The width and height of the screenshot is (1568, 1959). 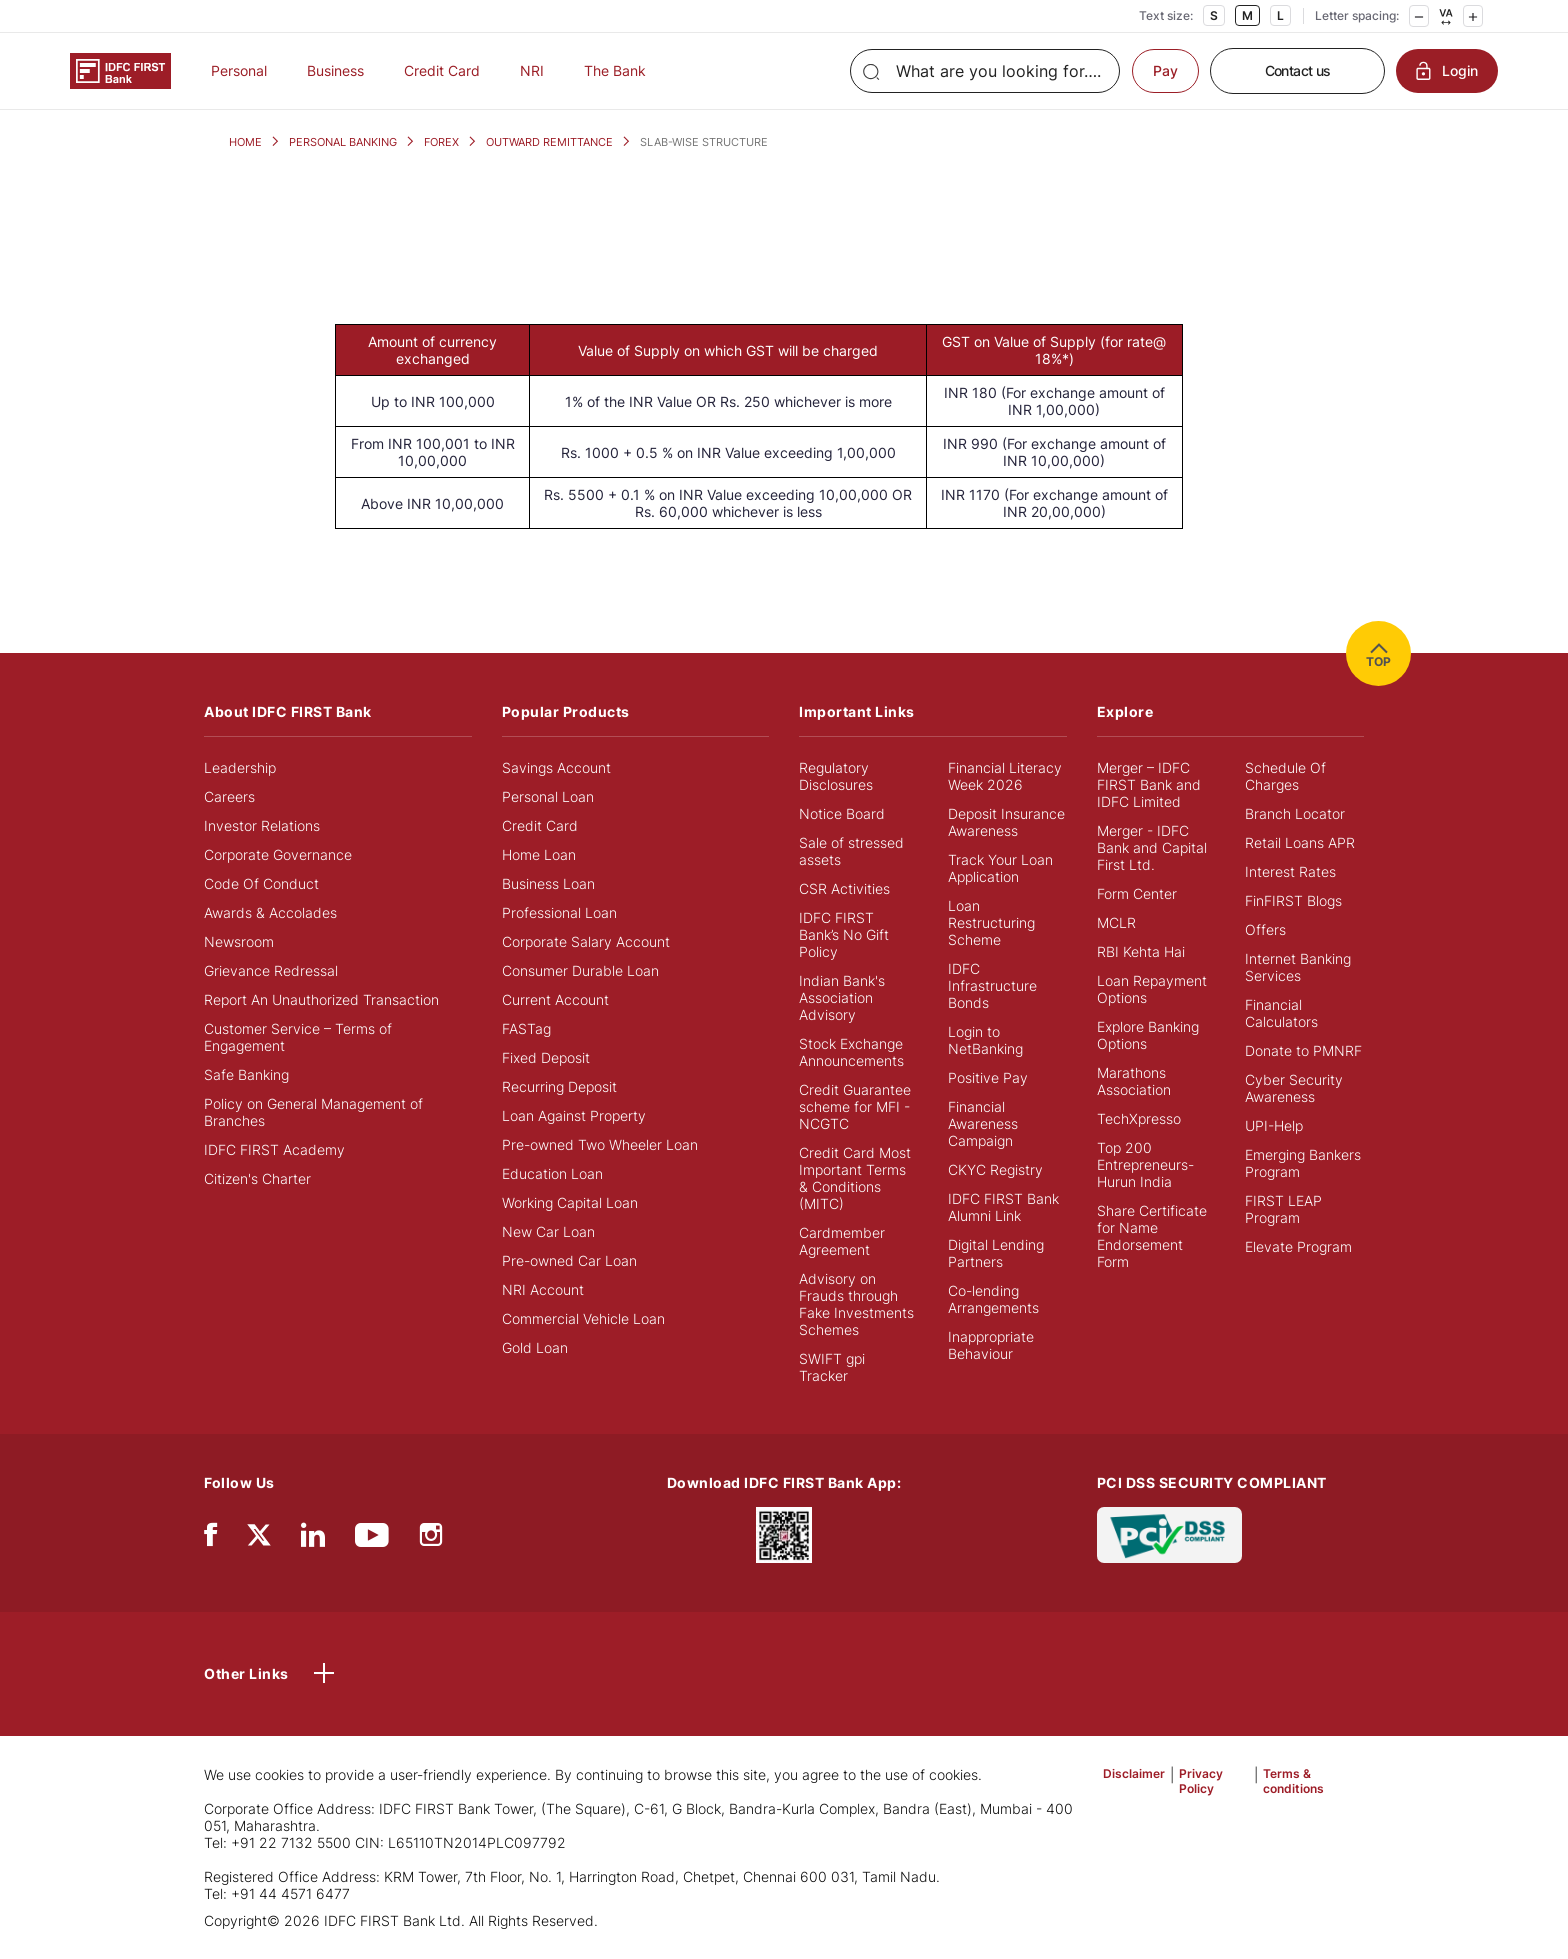 What do you see at coordinates (580, 970) in the screenshot?
I see `Consumer Durable Loan` at bounding box center [580, 970].